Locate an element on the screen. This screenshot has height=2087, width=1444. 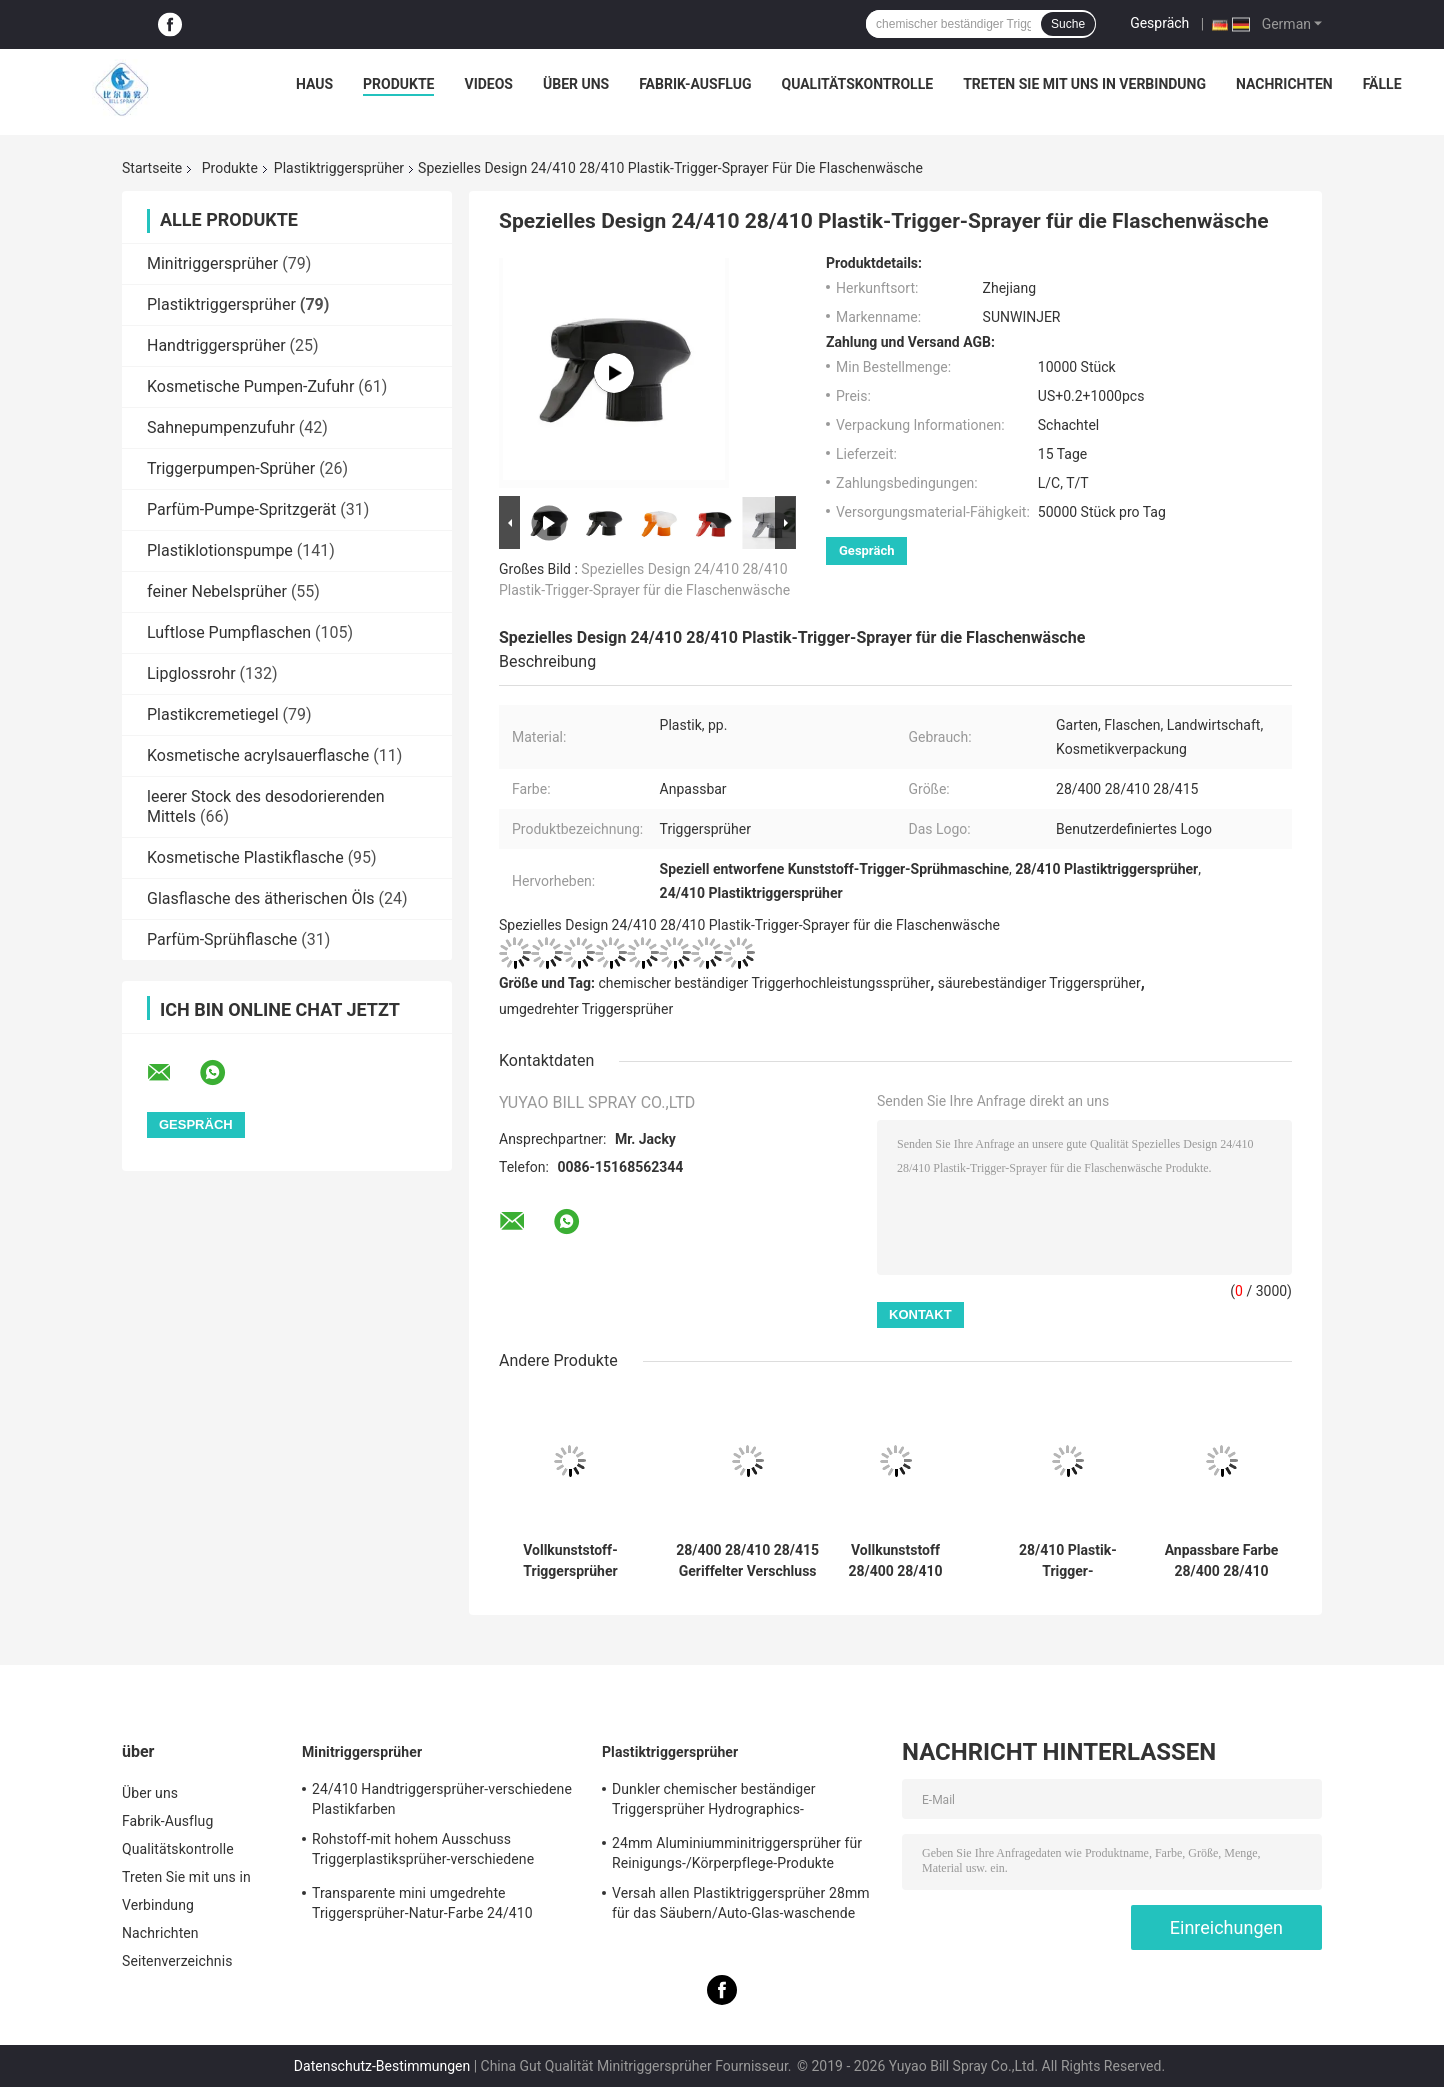
Rohstoff-mit hohem Ausschuss Triggerplastiksprüher-verschiedene Spezifikationen pp. is located at coordinates (423, 1852).